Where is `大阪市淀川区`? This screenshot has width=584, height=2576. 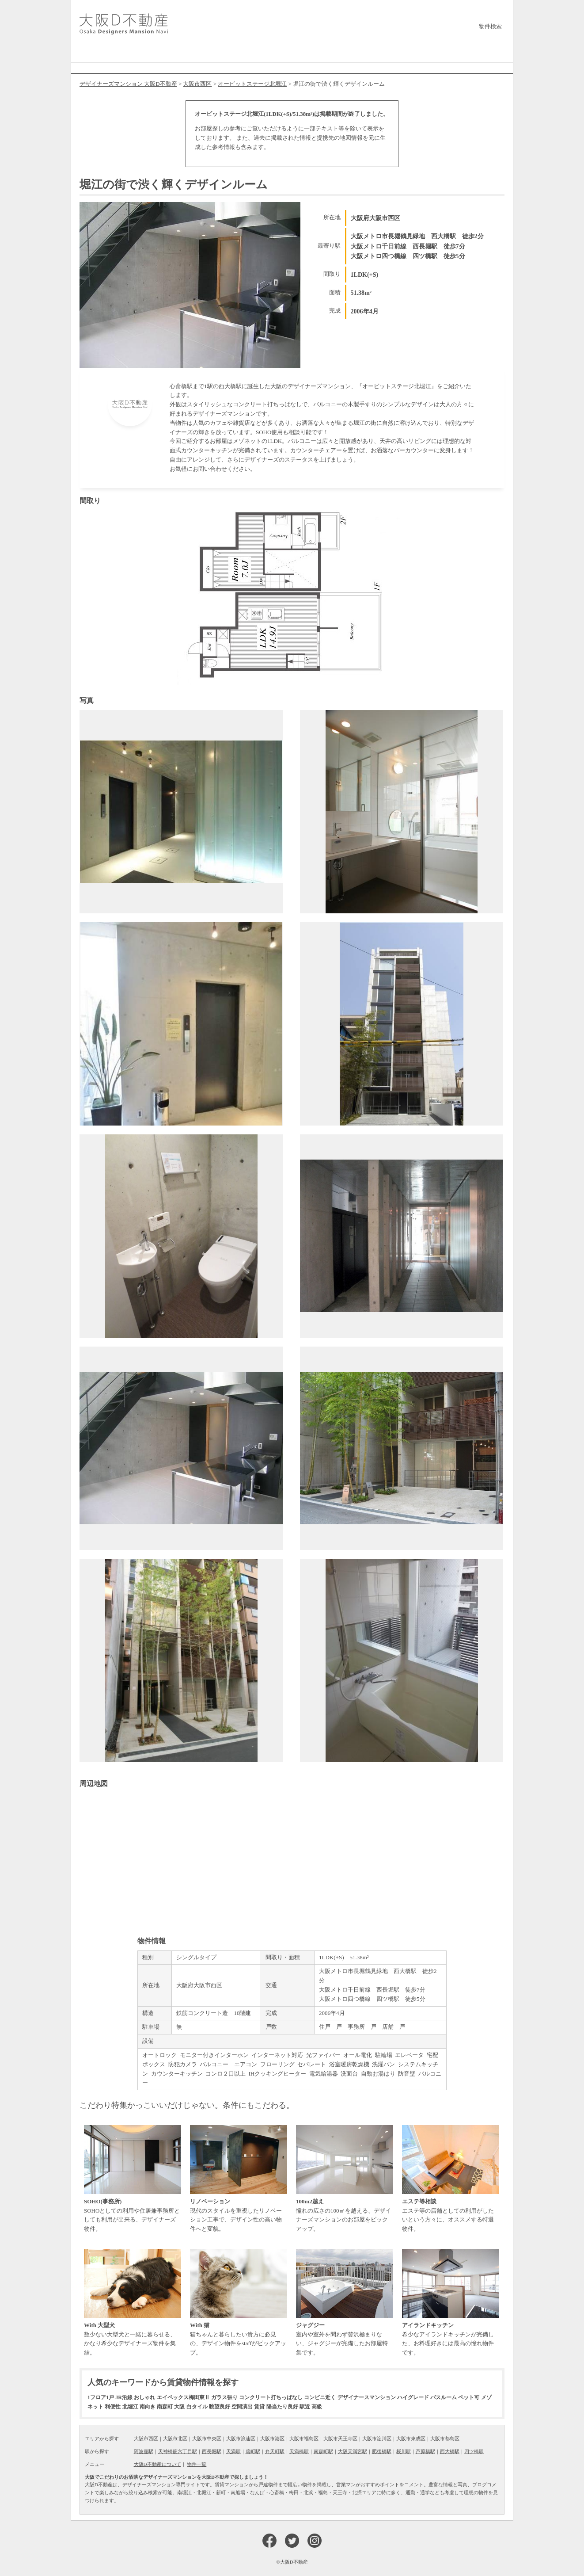 大阪市淀川区 is located at coordinates (376, 2438).